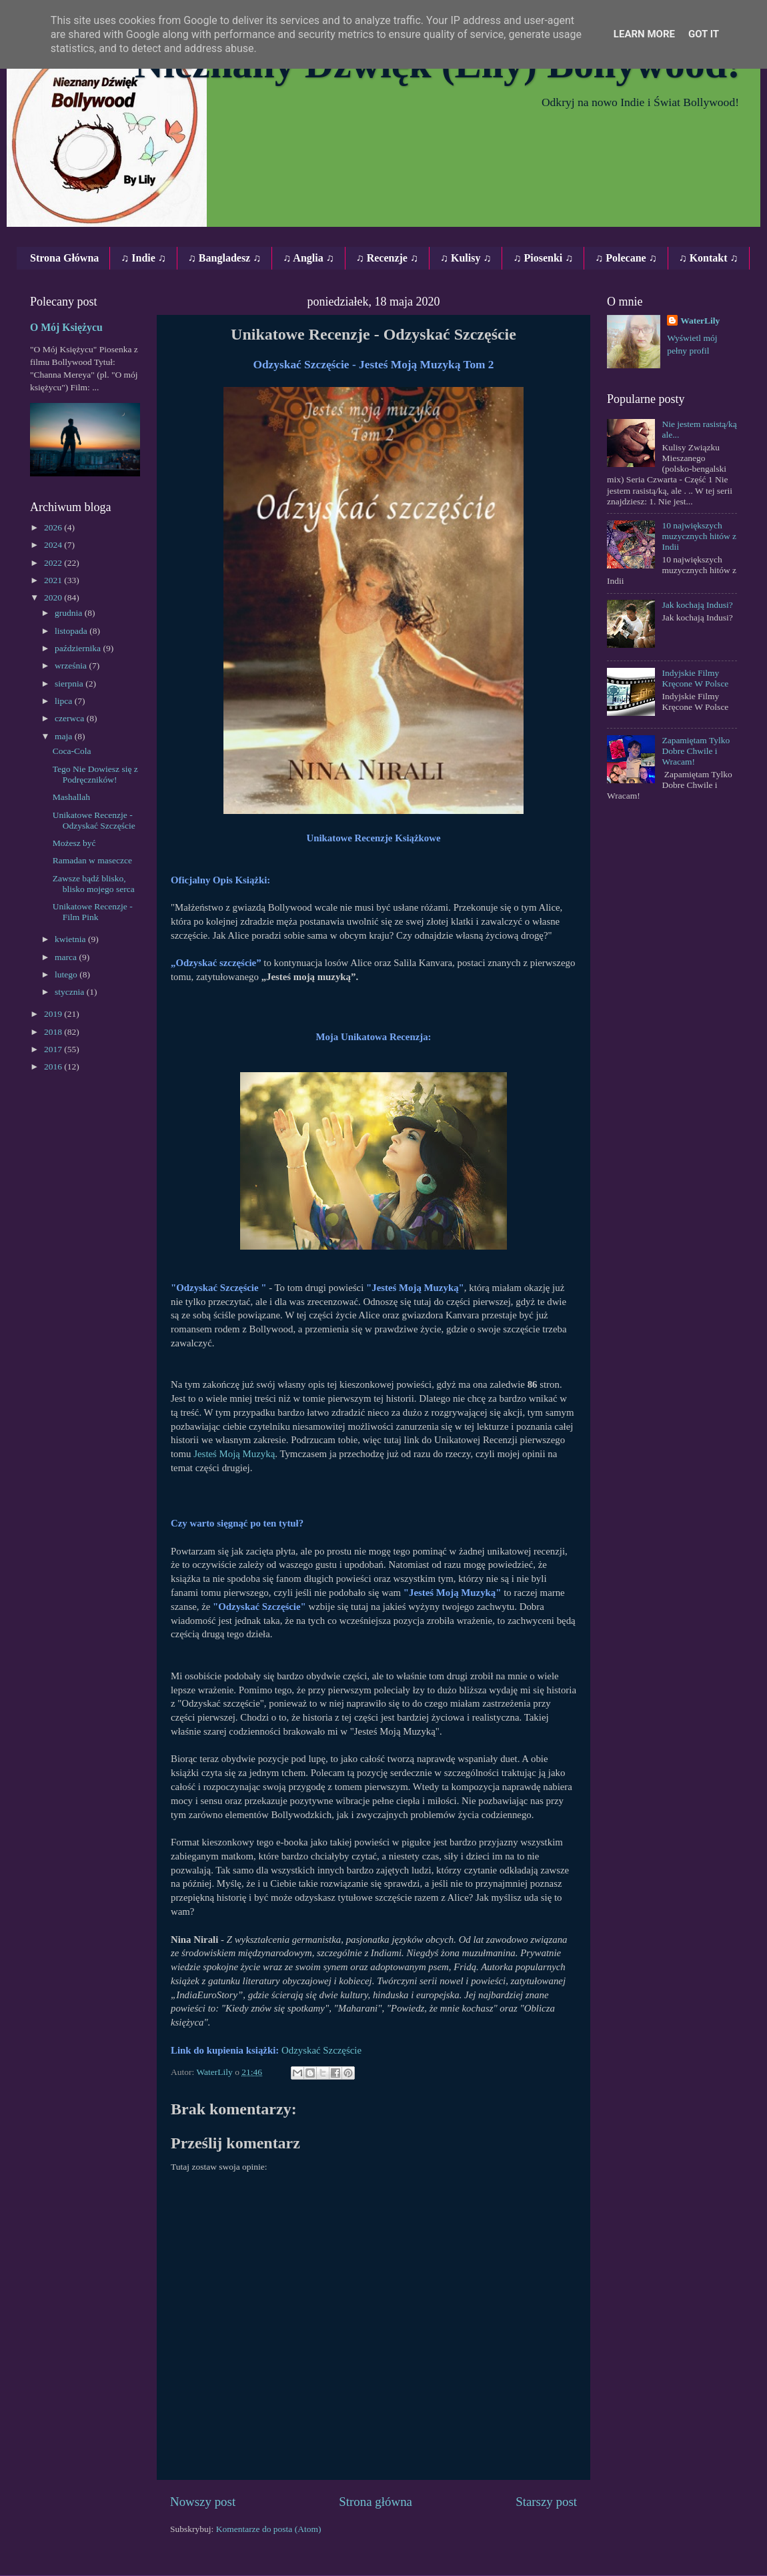 This screenshot has width=767, height=2576. Describe the element at coordinates (696, 751) in the screenshot. I see `Zapamiętam Tylko Dobre Chwile i Wracam!` at that location.